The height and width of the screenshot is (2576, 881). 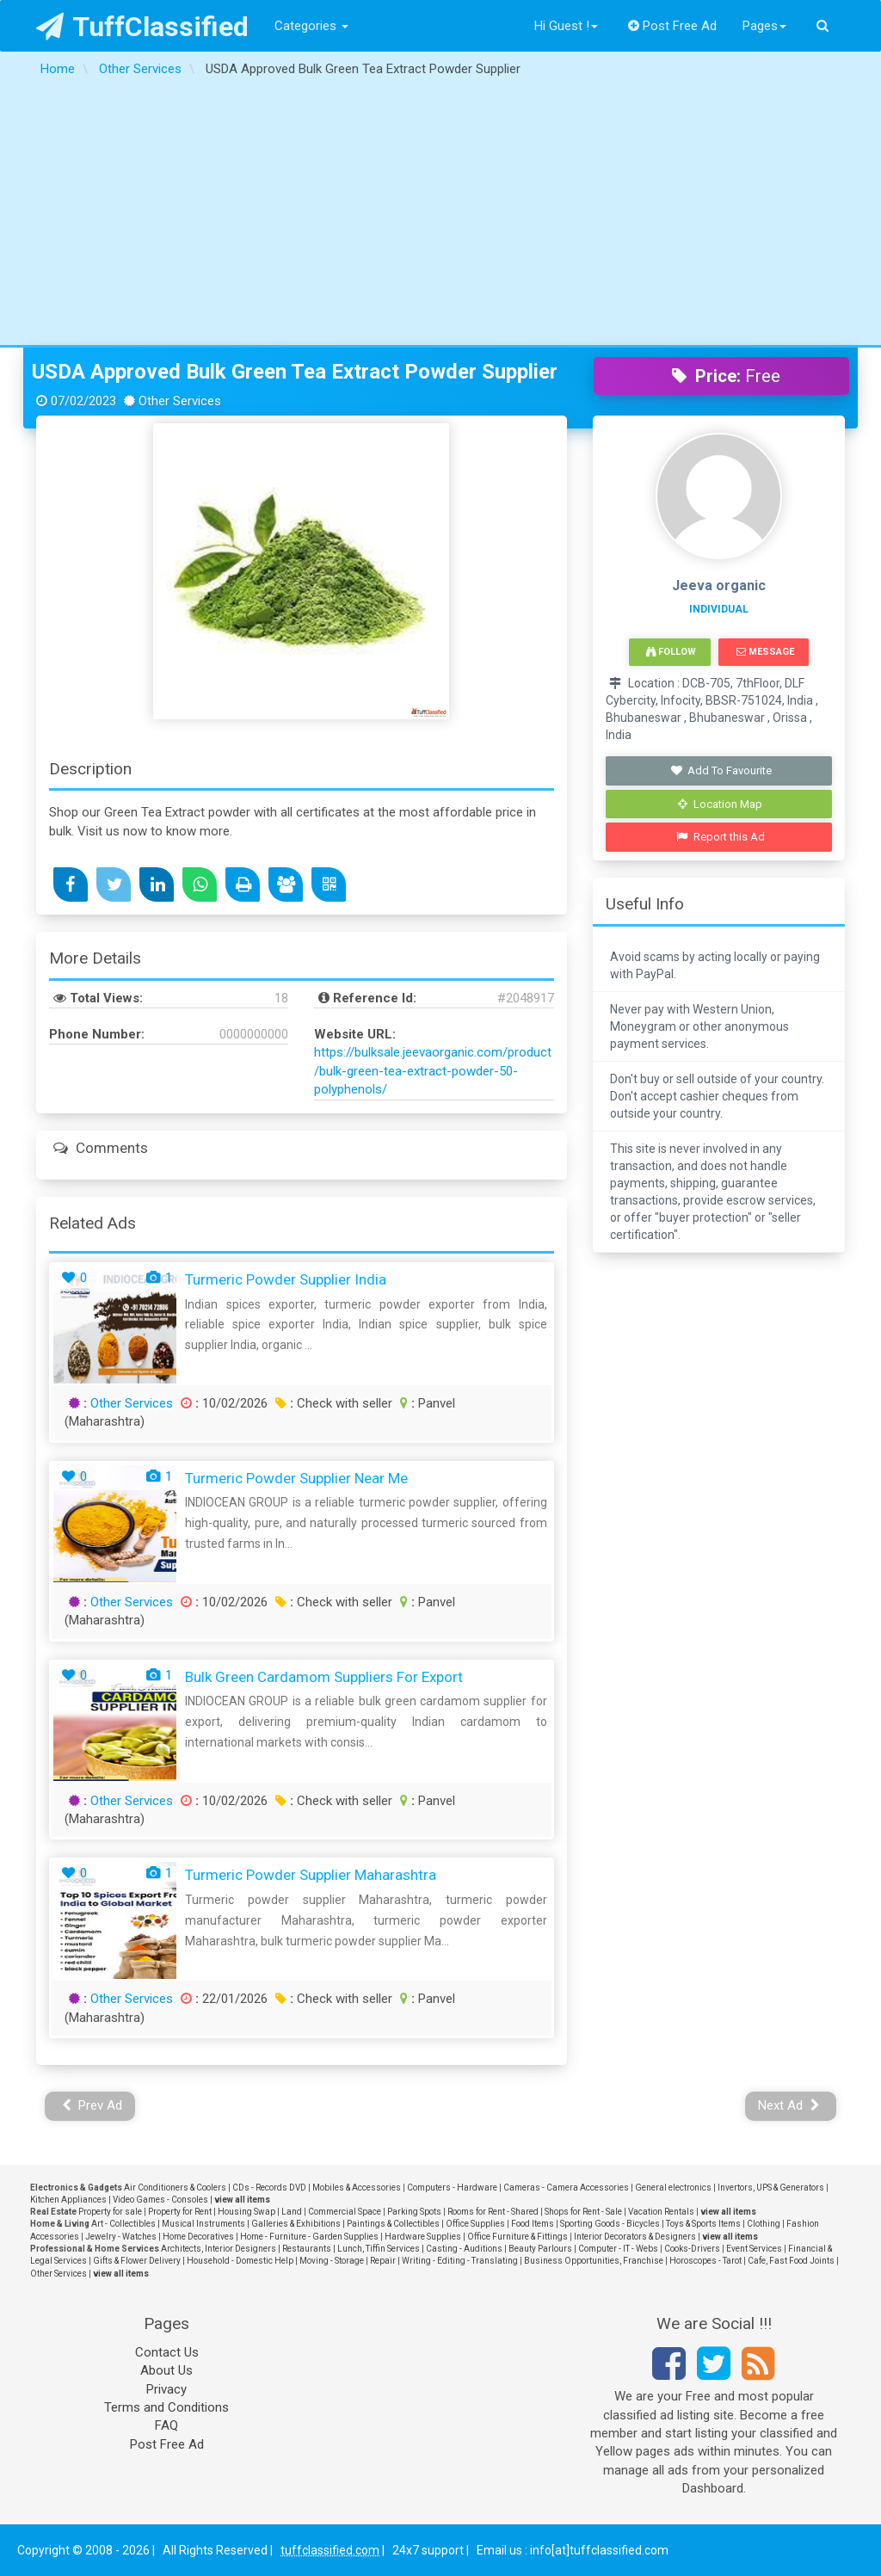 What do you see at coordinates (131, 1403) in the screenshot?
I see `Other Services` at bounding box center [131, 1403].